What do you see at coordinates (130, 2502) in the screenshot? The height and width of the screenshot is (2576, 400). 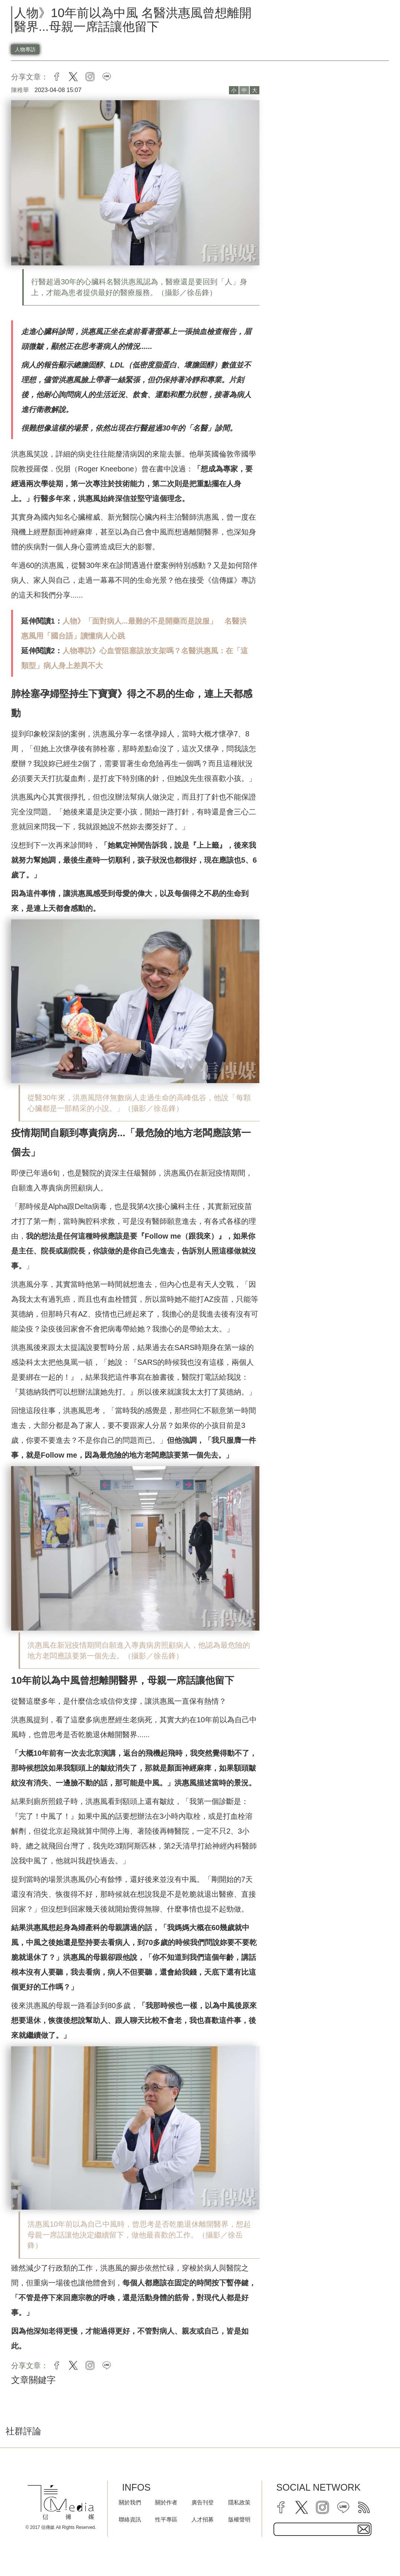 I see `關於我們` at bounding box center [130, 2502].